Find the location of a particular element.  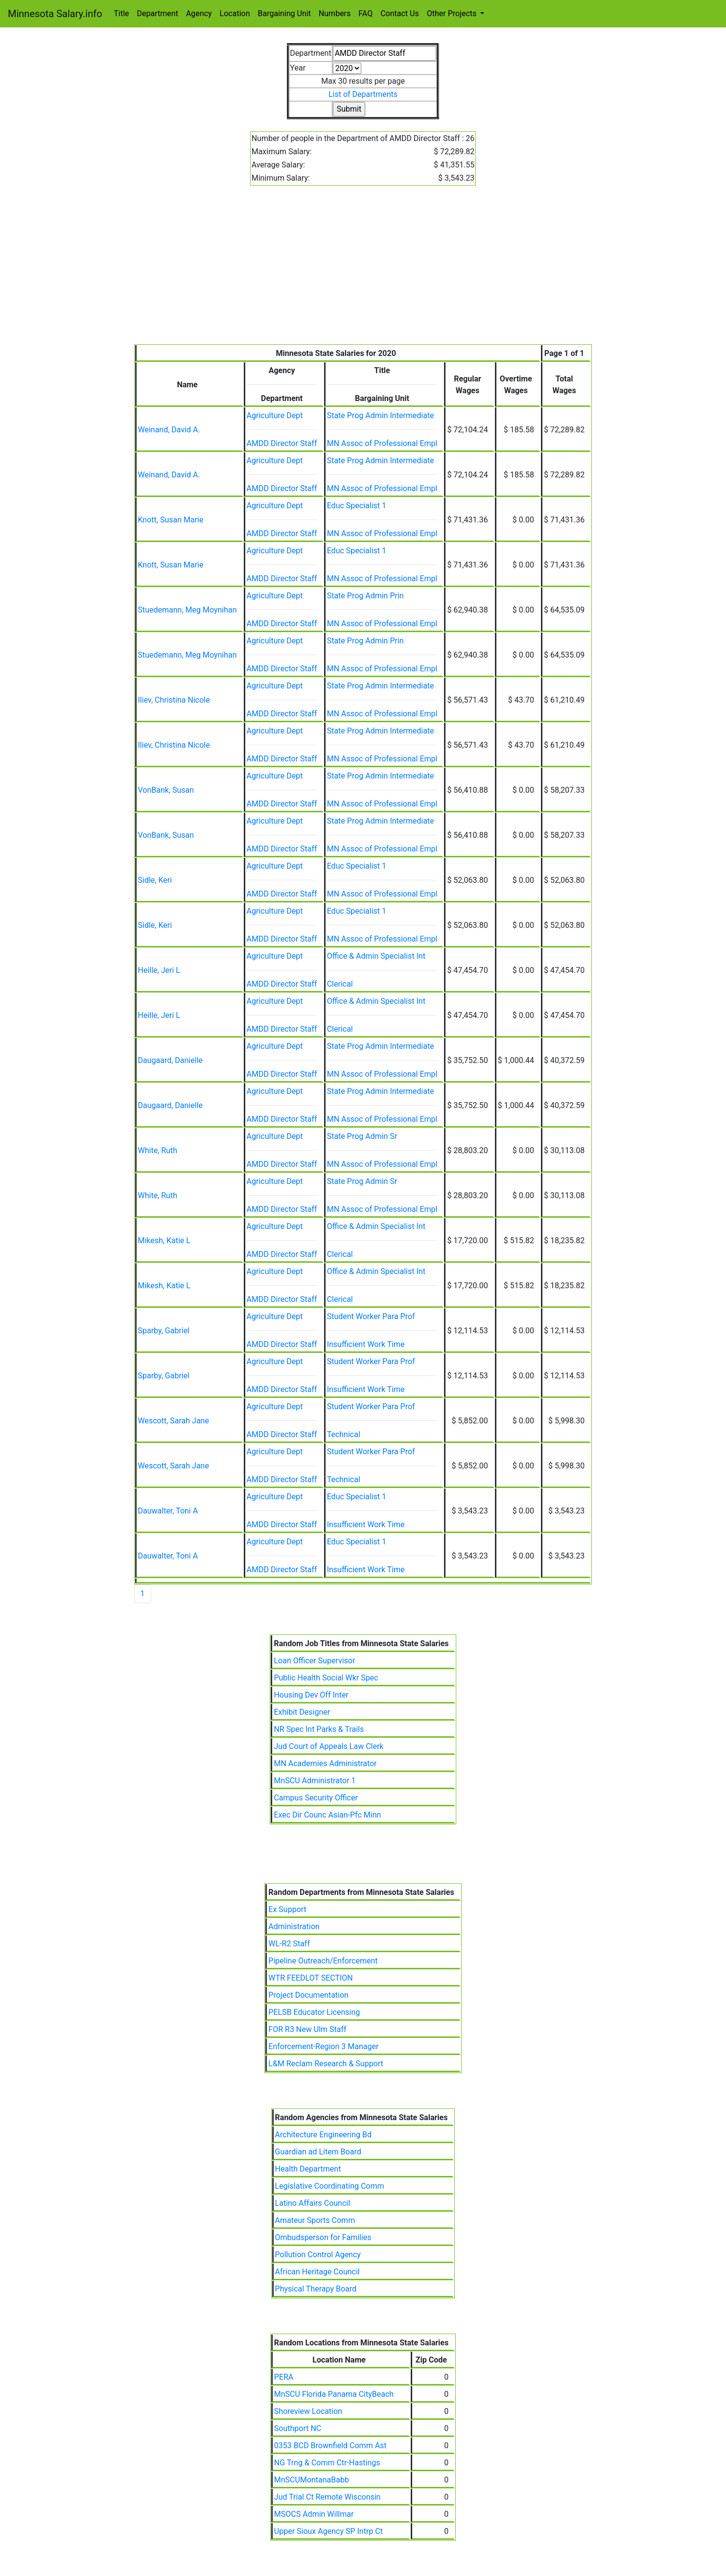

White, Ruth is located at coordinates (157, 1150).